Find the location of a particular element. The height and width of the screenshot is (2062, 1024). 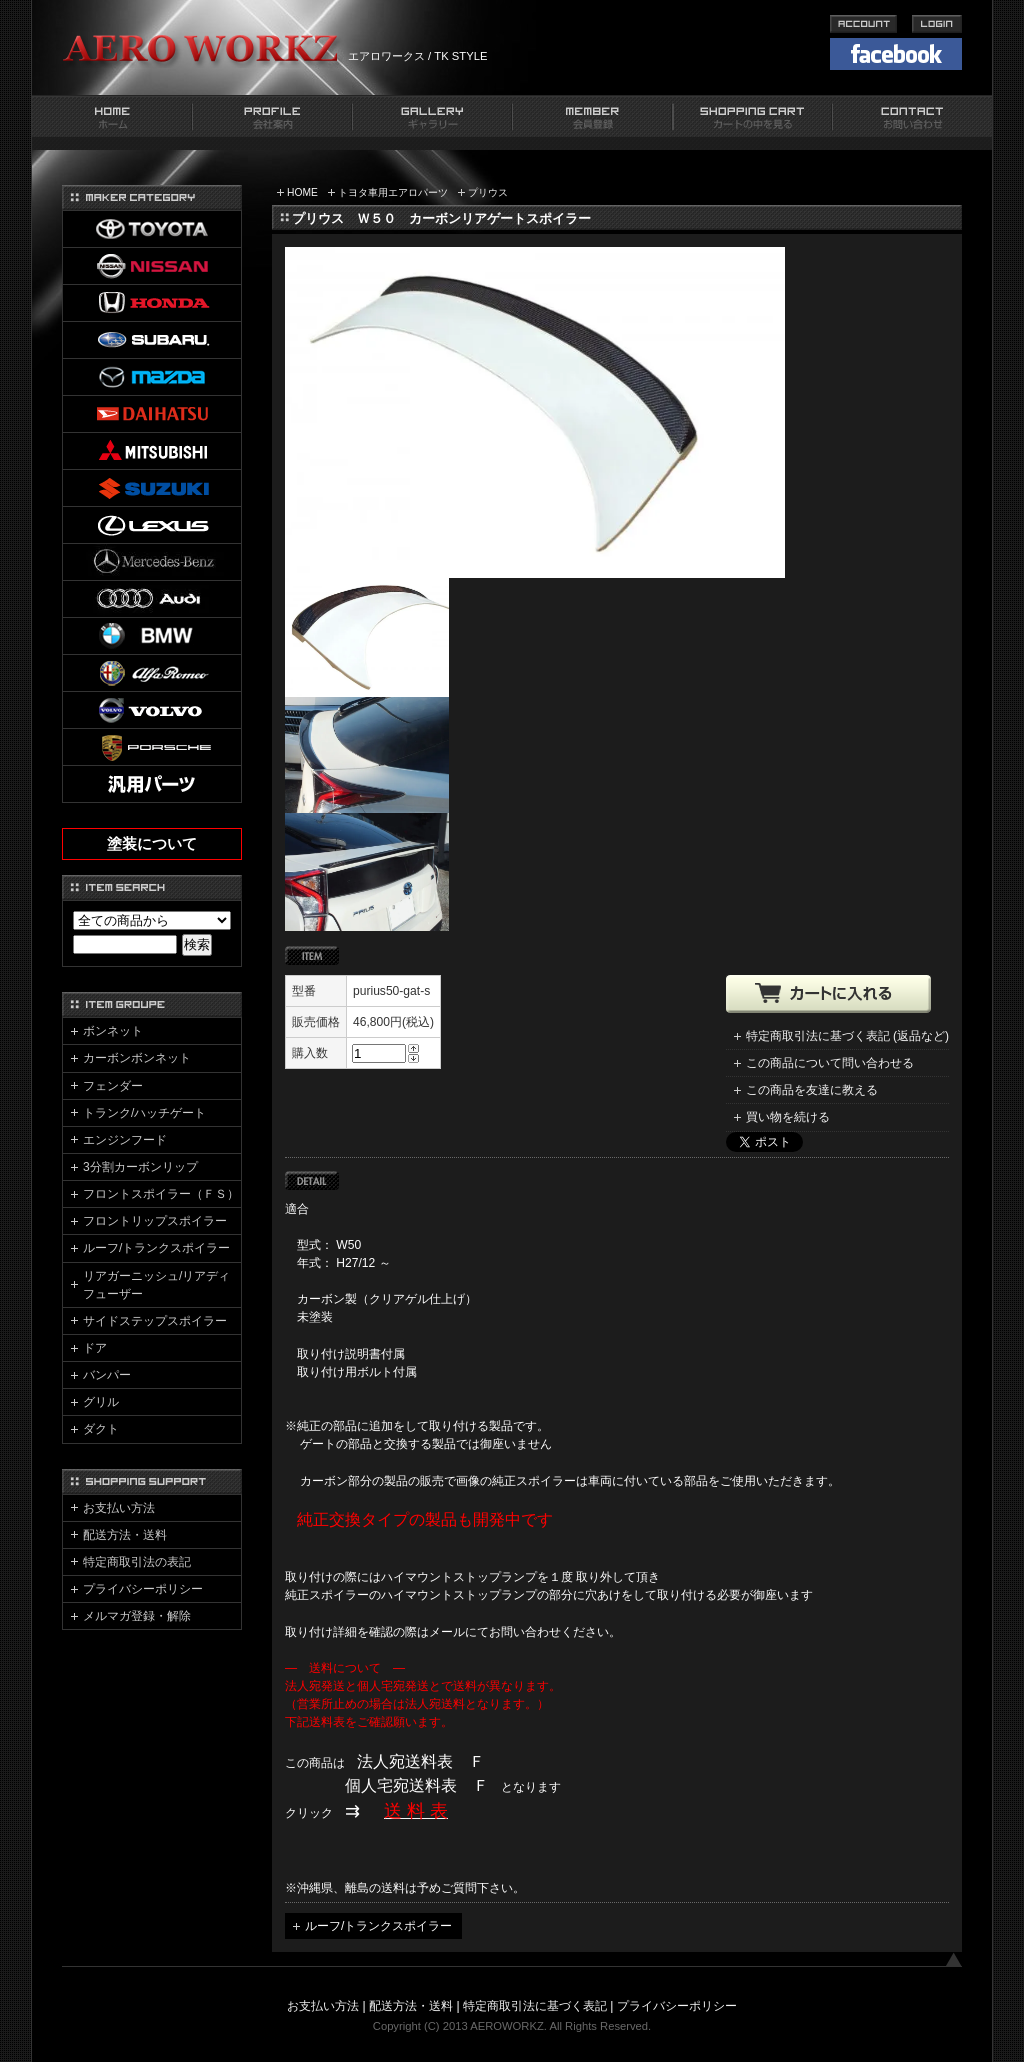

3分割カーボンリップ is located at coordinates (140, 1167).